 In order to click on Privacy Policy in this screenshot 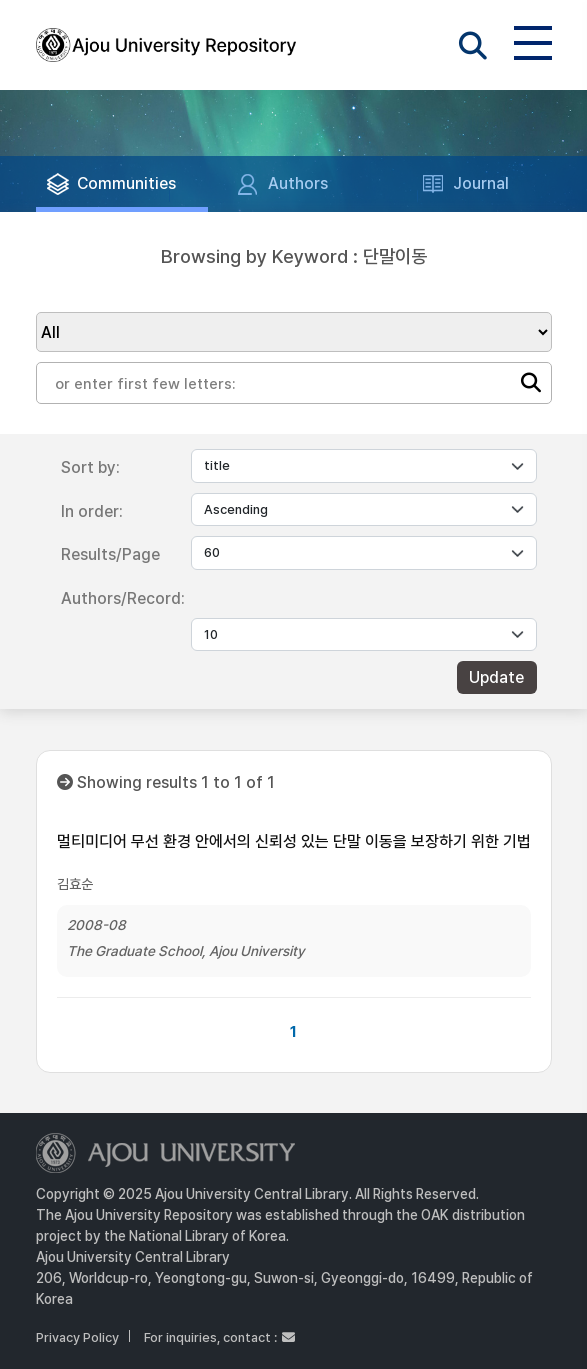, I will do `click(77, 1337)`.